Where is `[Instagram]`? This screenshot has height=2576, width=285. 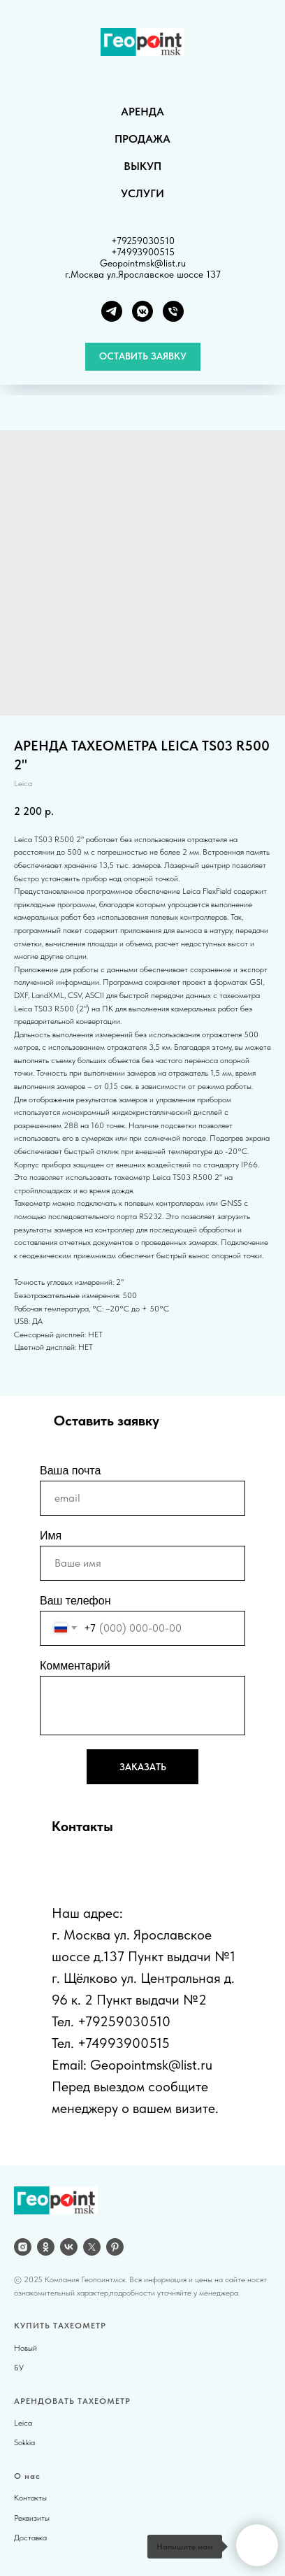
[Instagram] is located at coordinates (22, 2247).